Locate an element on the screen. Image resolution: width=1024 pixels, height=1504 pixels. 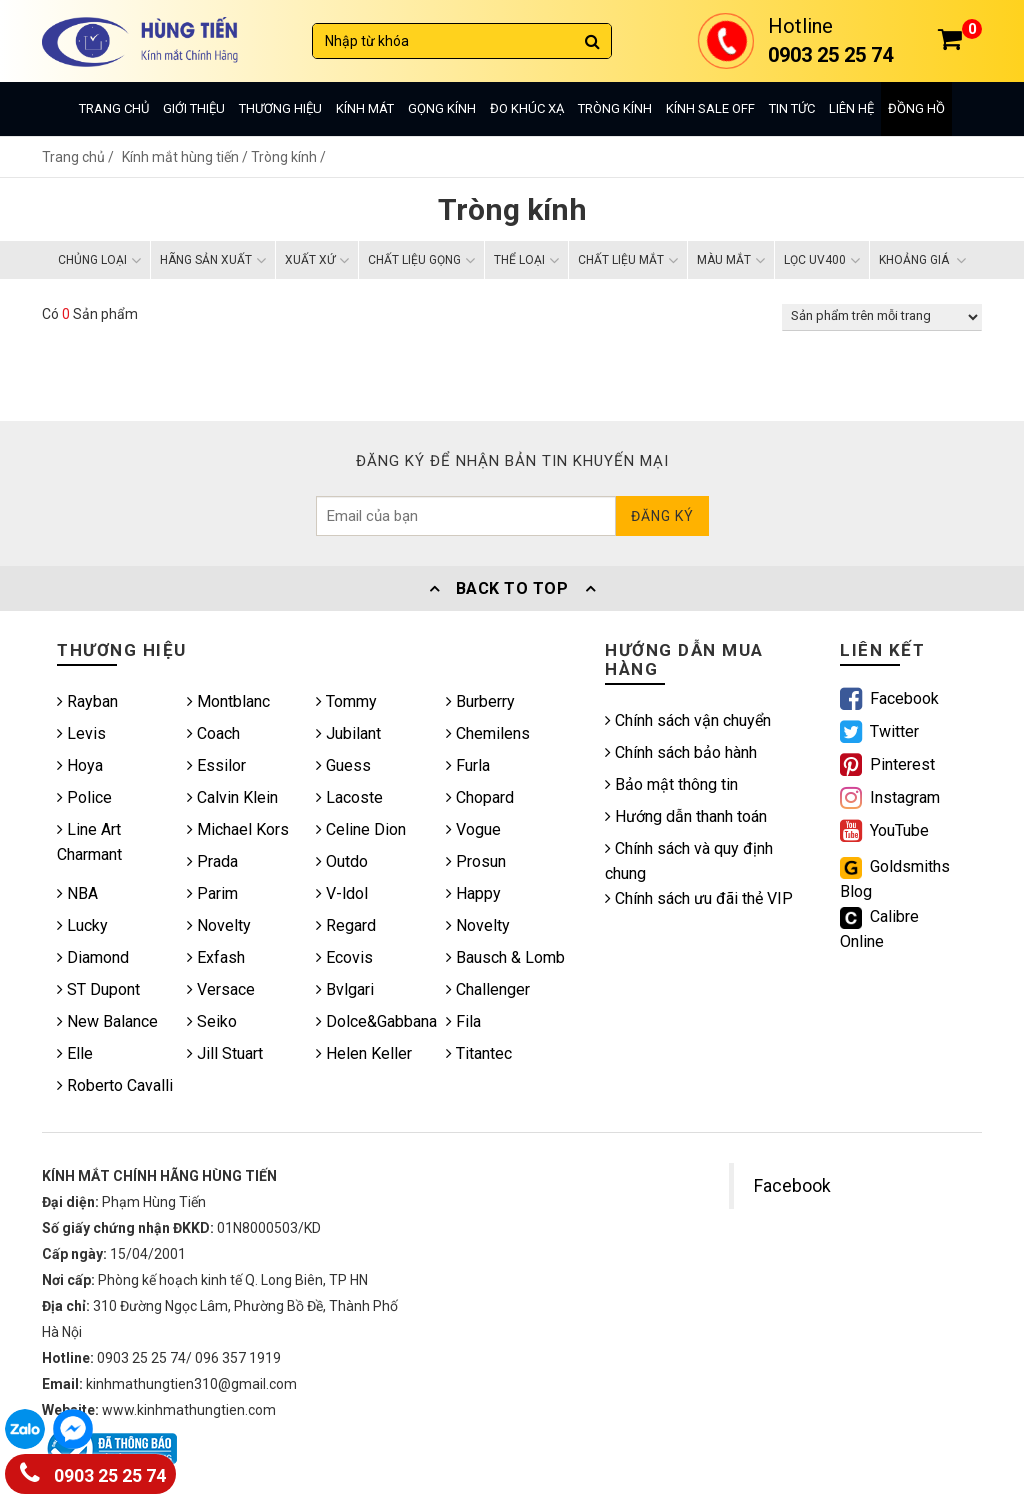
Chopard is located at coordinates (480, 797).